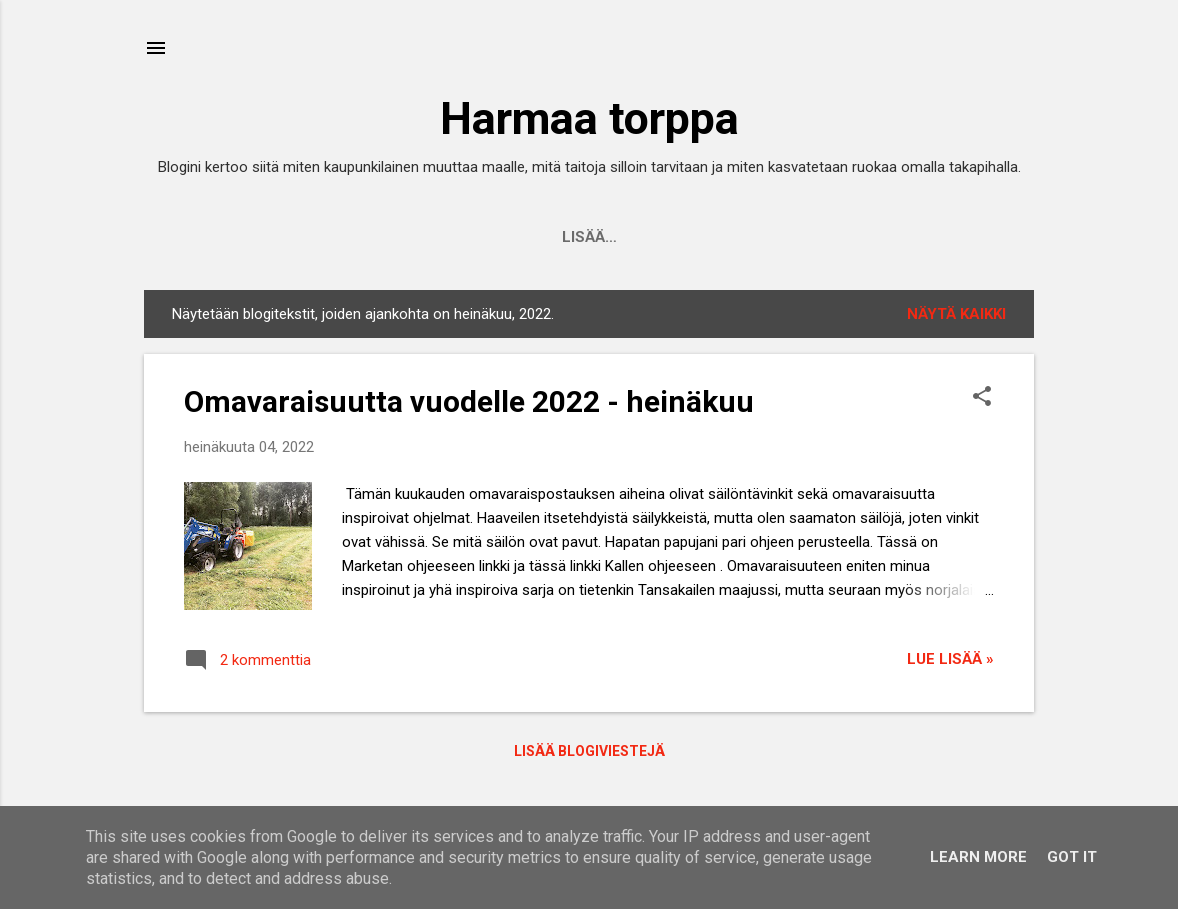 This screenshot has height=909, width=1178. Describe the element at coordinates (950, 659) in the screenshot. I see `Lue lisää »` at that location.